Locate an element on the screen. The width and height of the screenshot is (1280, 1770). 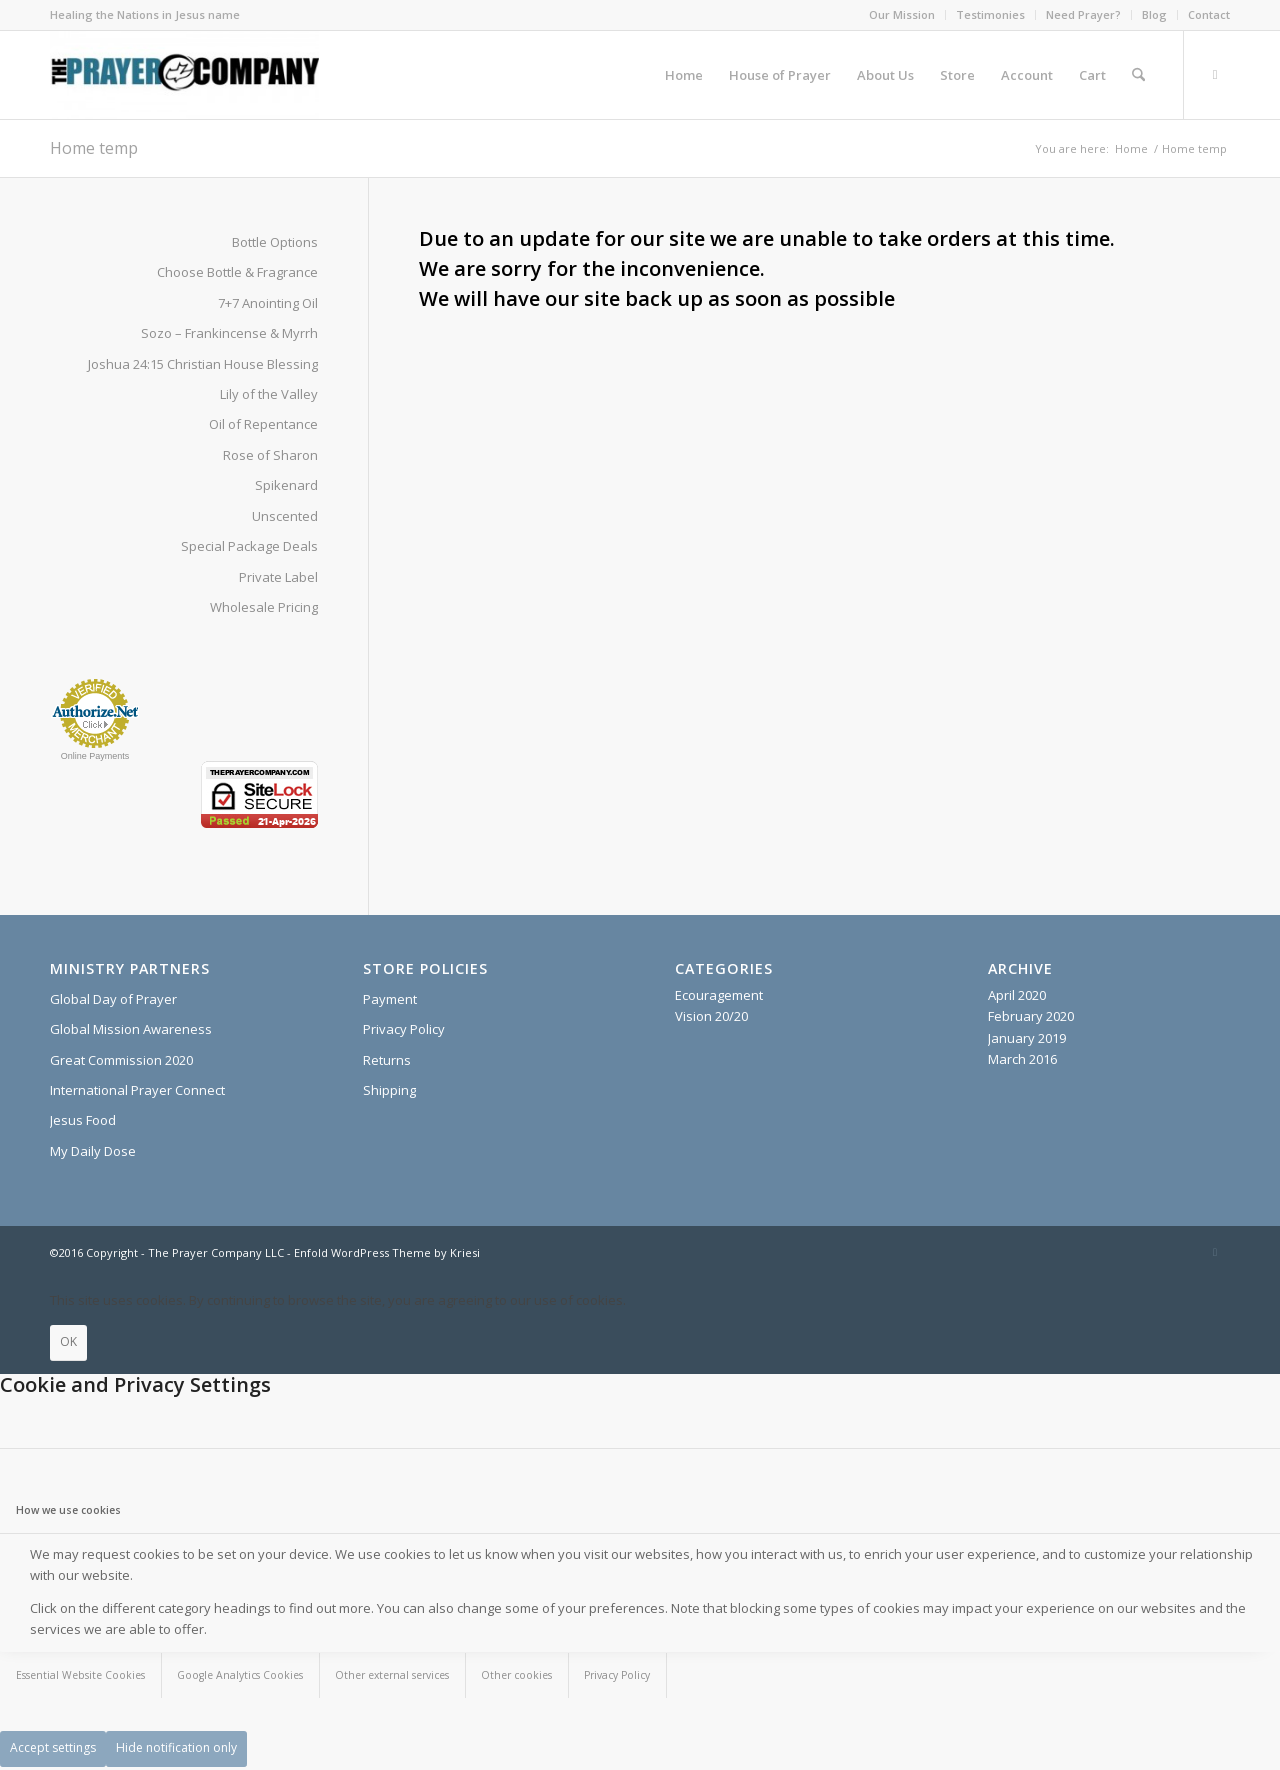
My Daily Dose is located at coordinates (93, 1151).